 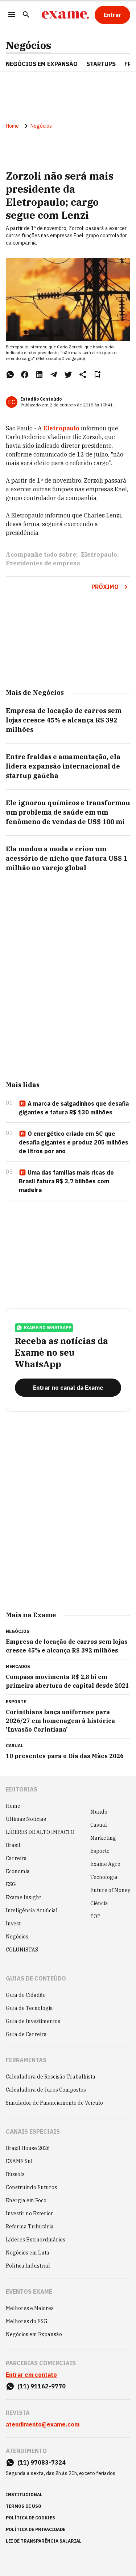 I want to click on NEGÓCIOS EM EXPANSÃO, so click(x=42, y=63).